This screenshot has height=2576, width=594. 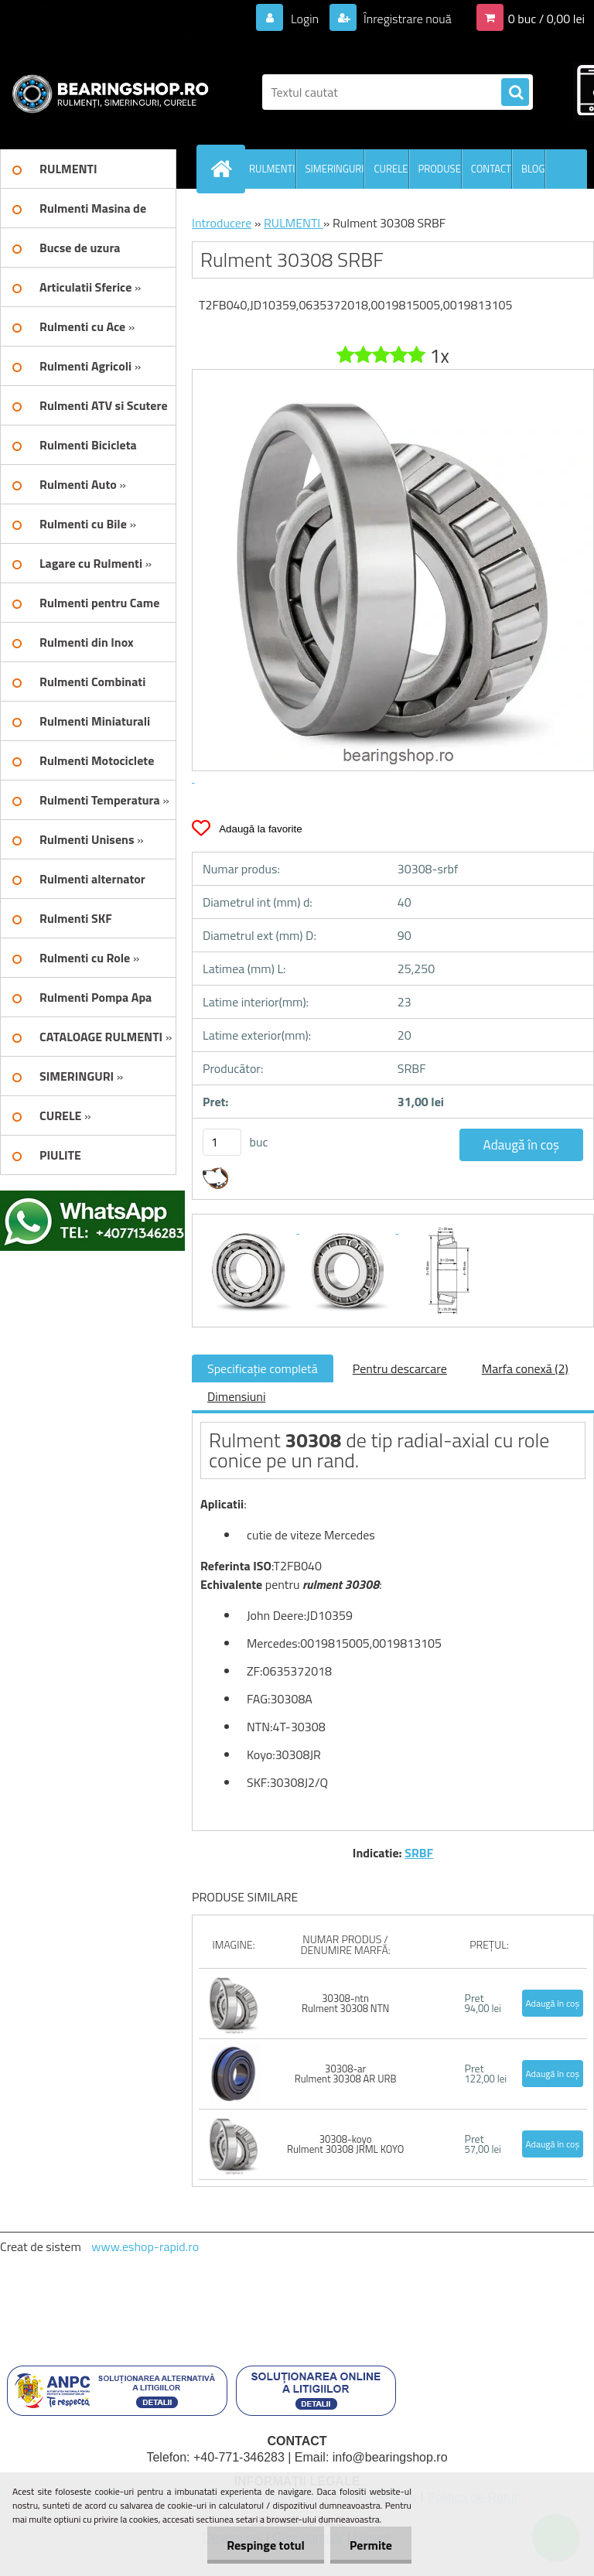 What do you see at coordinates (262, 1368) in the screenshot?
I see `Specificaţie completă` at bounding box center [262, 1368].